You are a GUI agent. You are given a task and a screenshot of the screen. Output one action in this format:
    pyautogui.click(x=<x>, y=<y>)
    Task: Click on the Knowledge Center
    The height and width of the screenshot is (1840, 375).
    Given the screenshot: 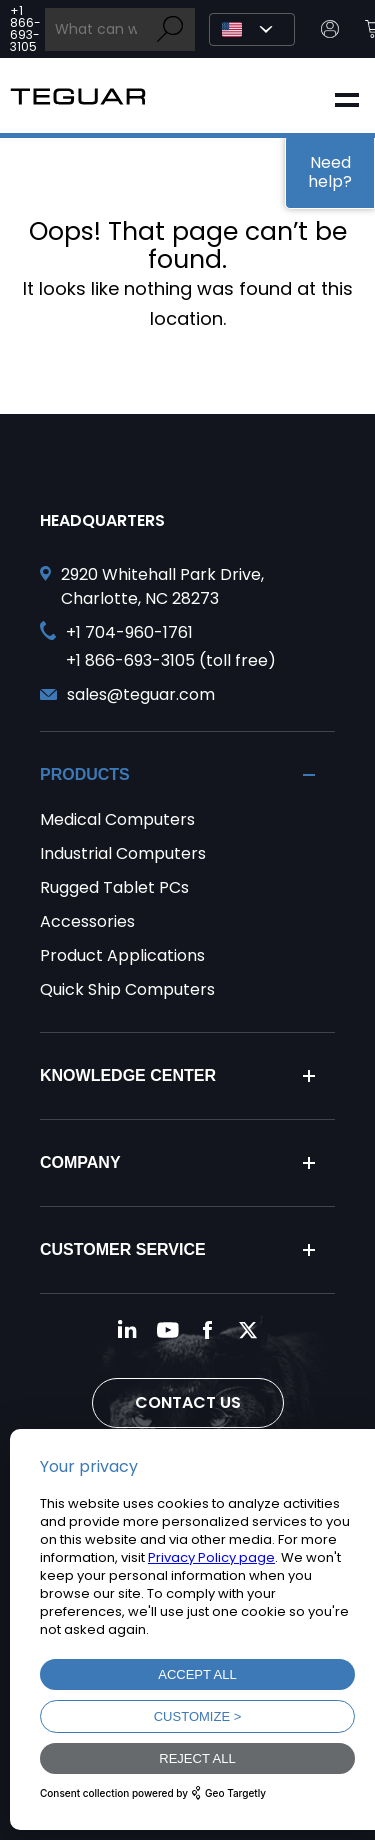 What is the action you would take?
    pyautogui.click(x=128, y=1075)
    